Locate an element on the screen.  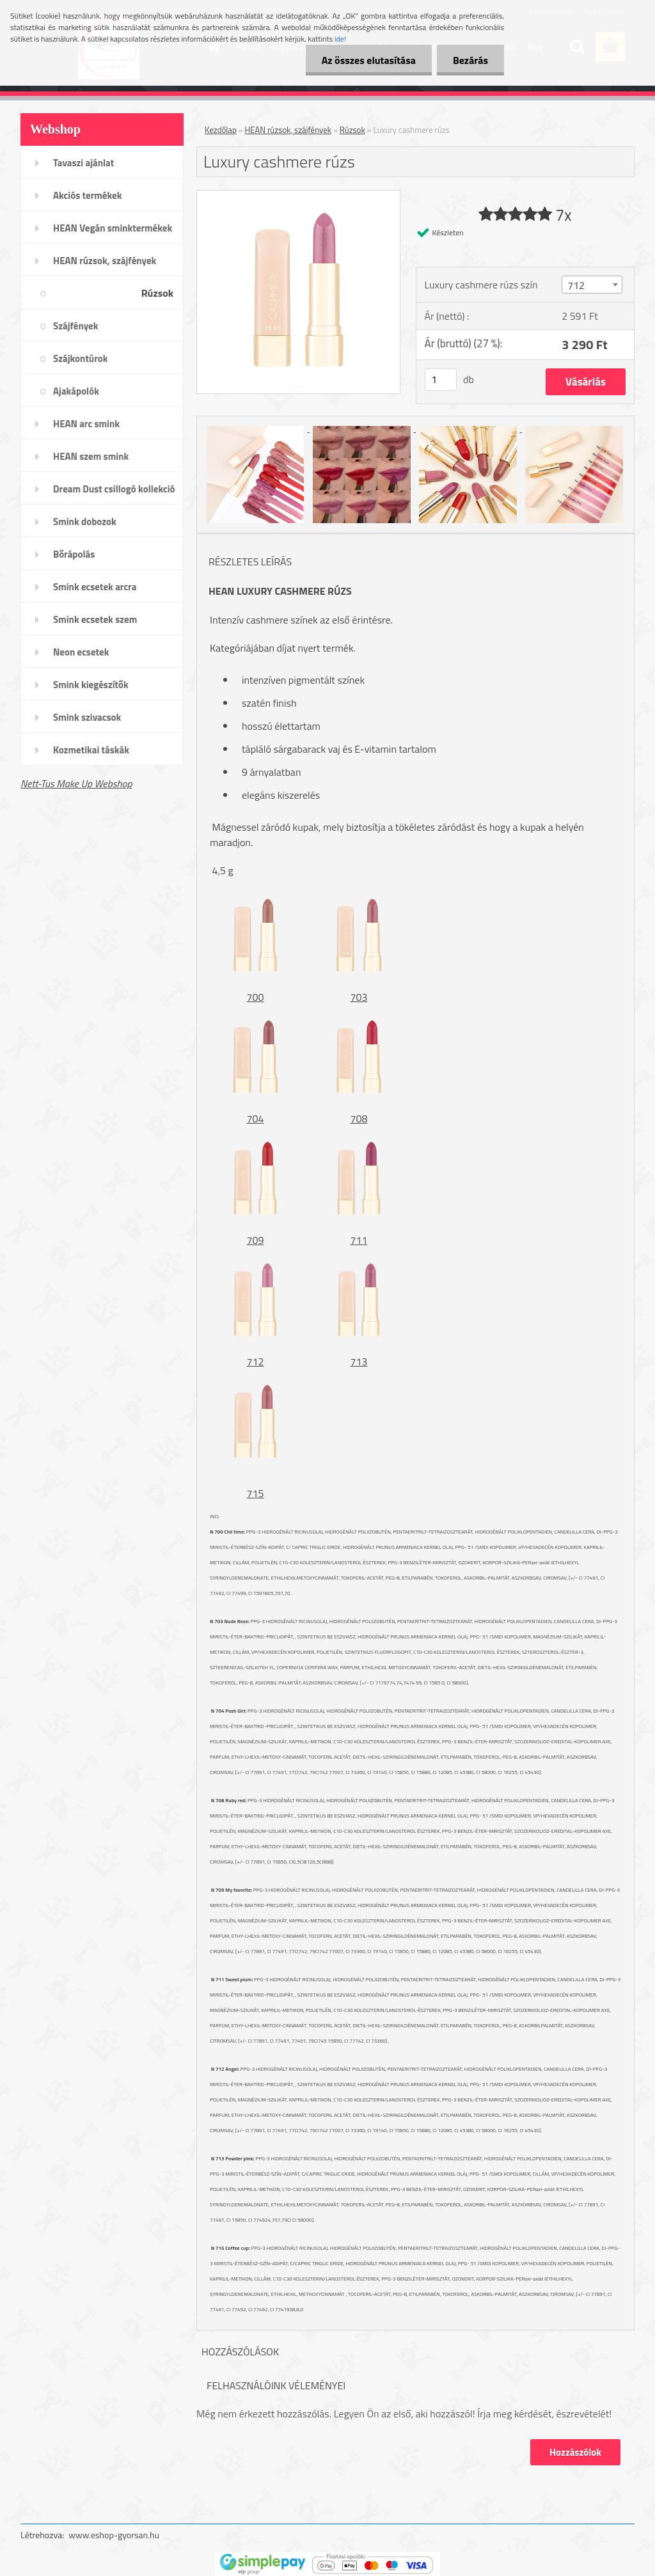
HEAN szem smink is located at coordinates (91, 456).